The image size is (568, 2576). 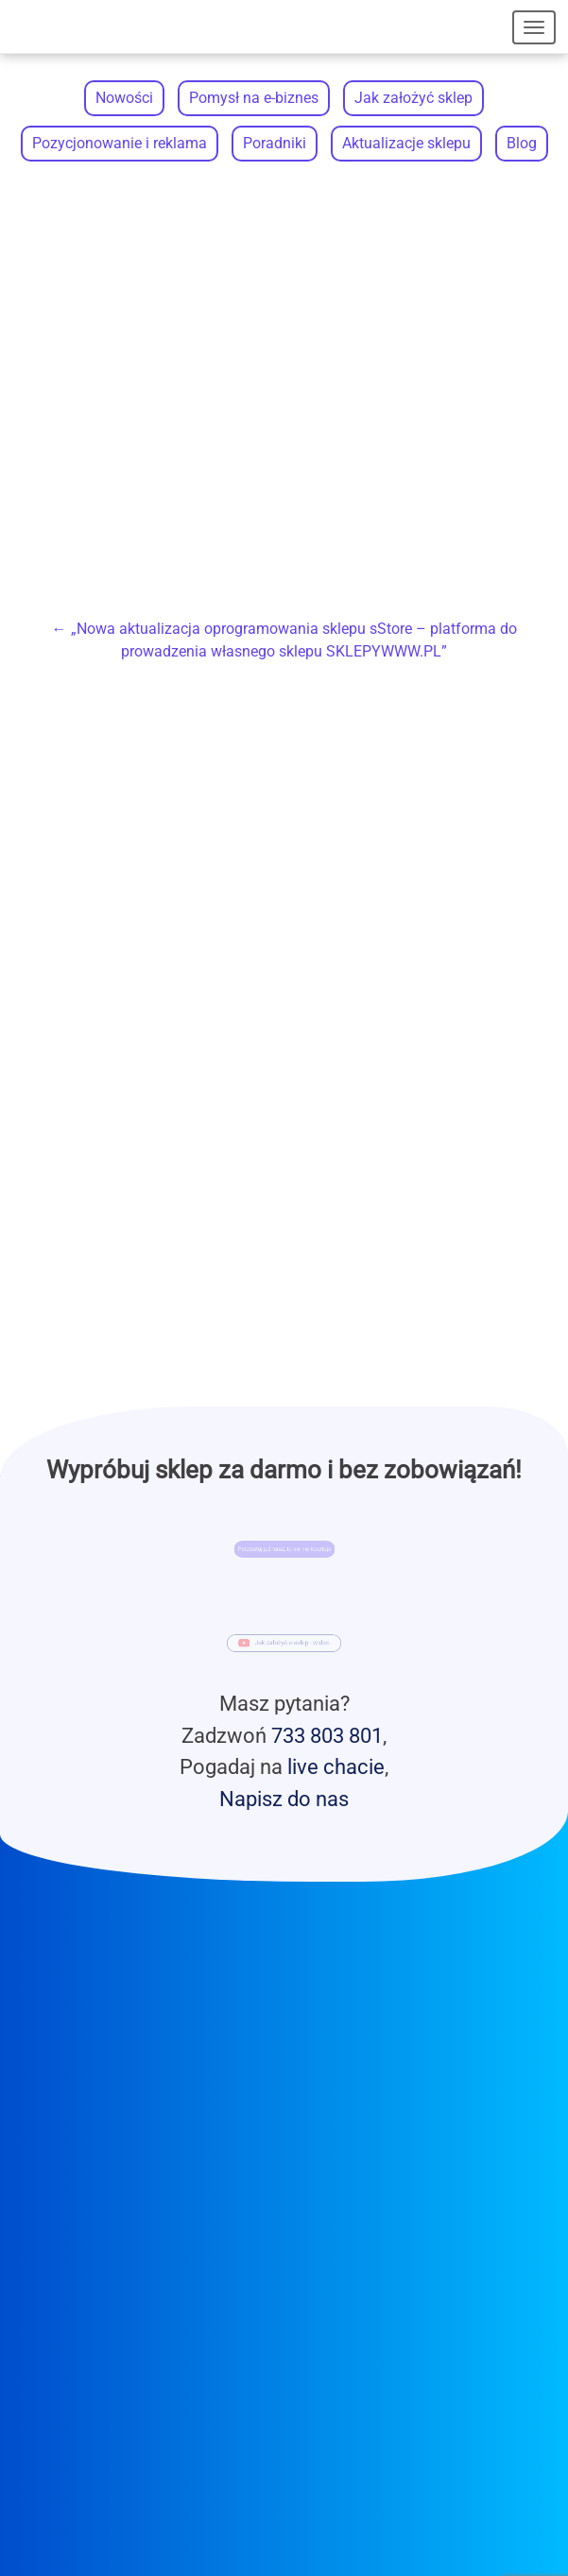 I want to click on Pozycjonowanie i reklama, so click(x=119, y=143).